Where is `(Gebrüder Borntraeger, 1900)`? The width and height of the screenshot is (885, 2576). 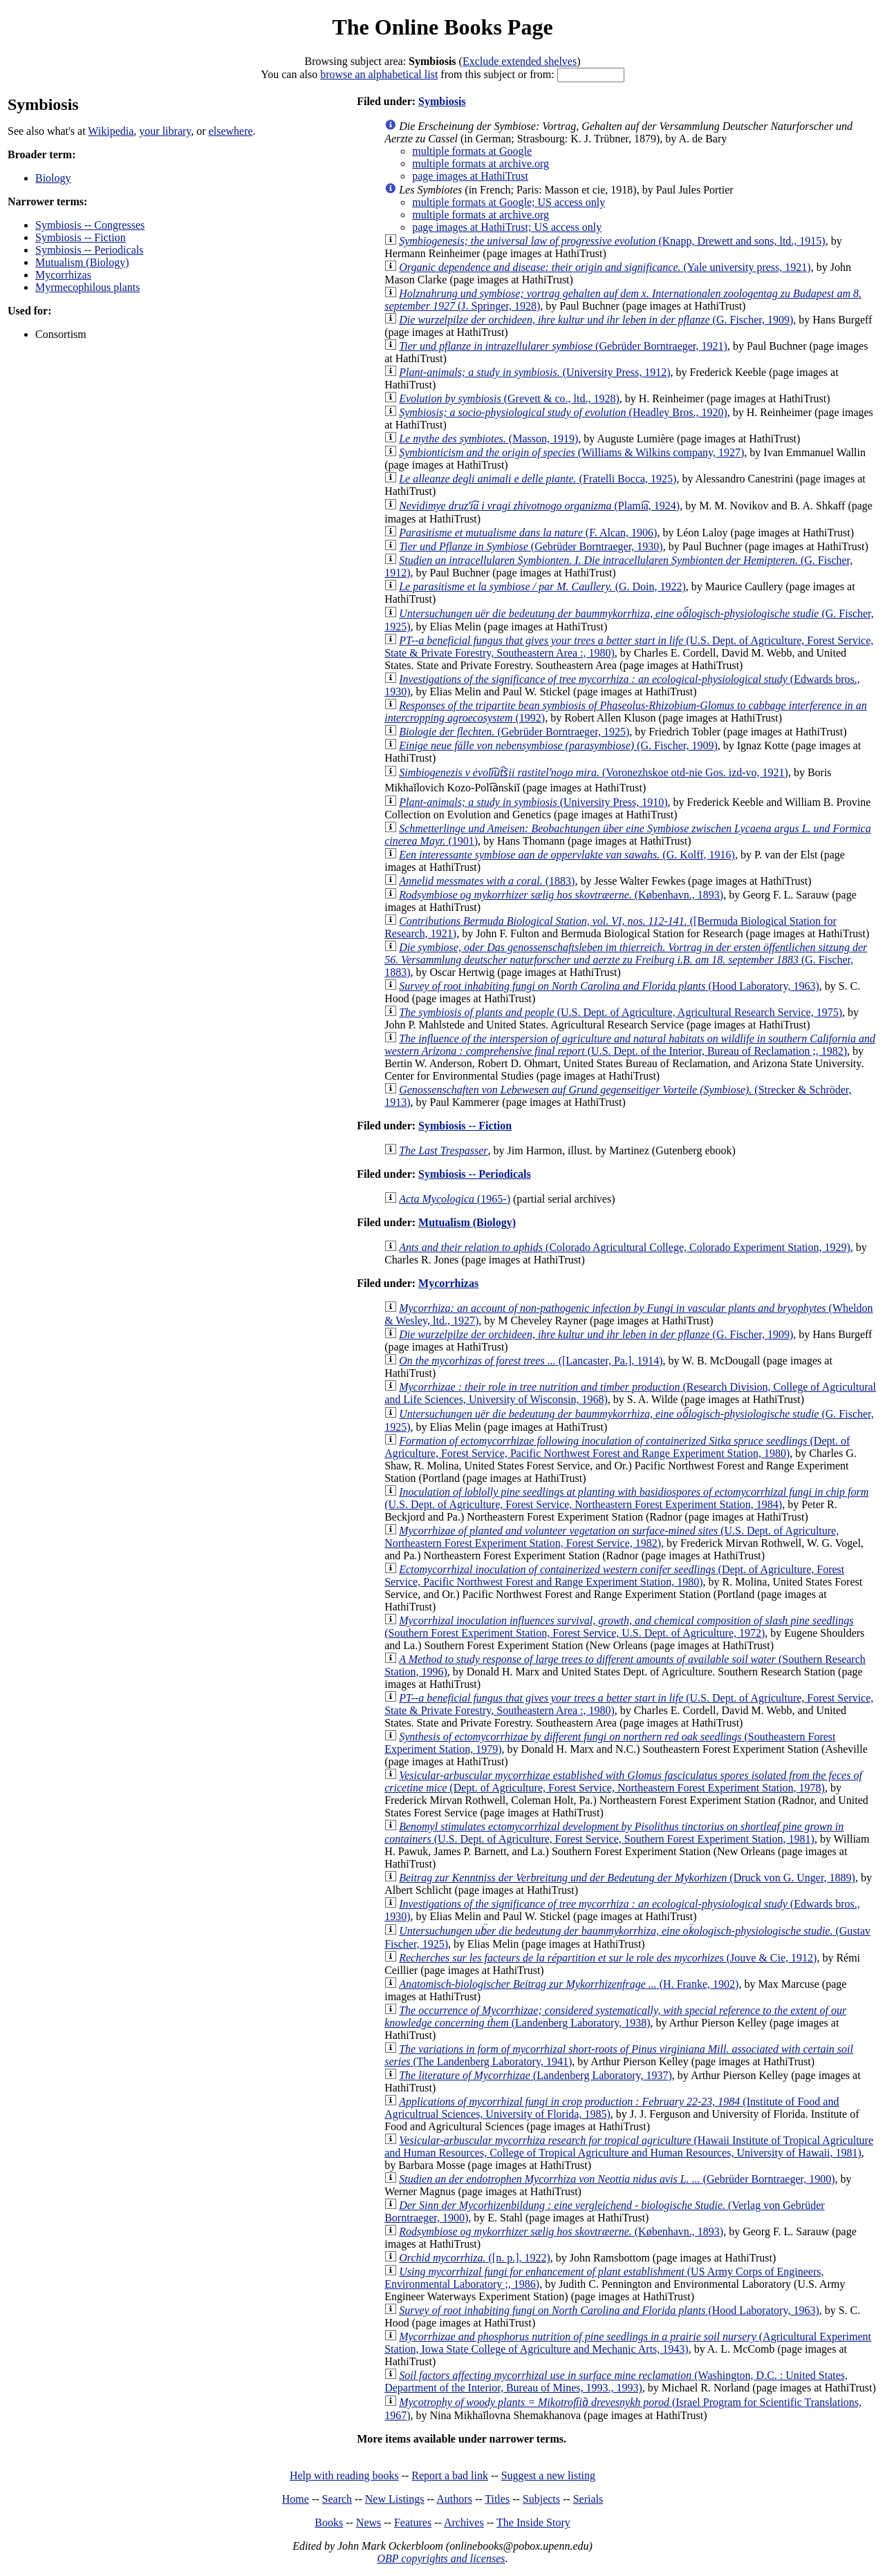
(Gebrüder Borntraeger, 1900) is located at coordinates (617, 2179).